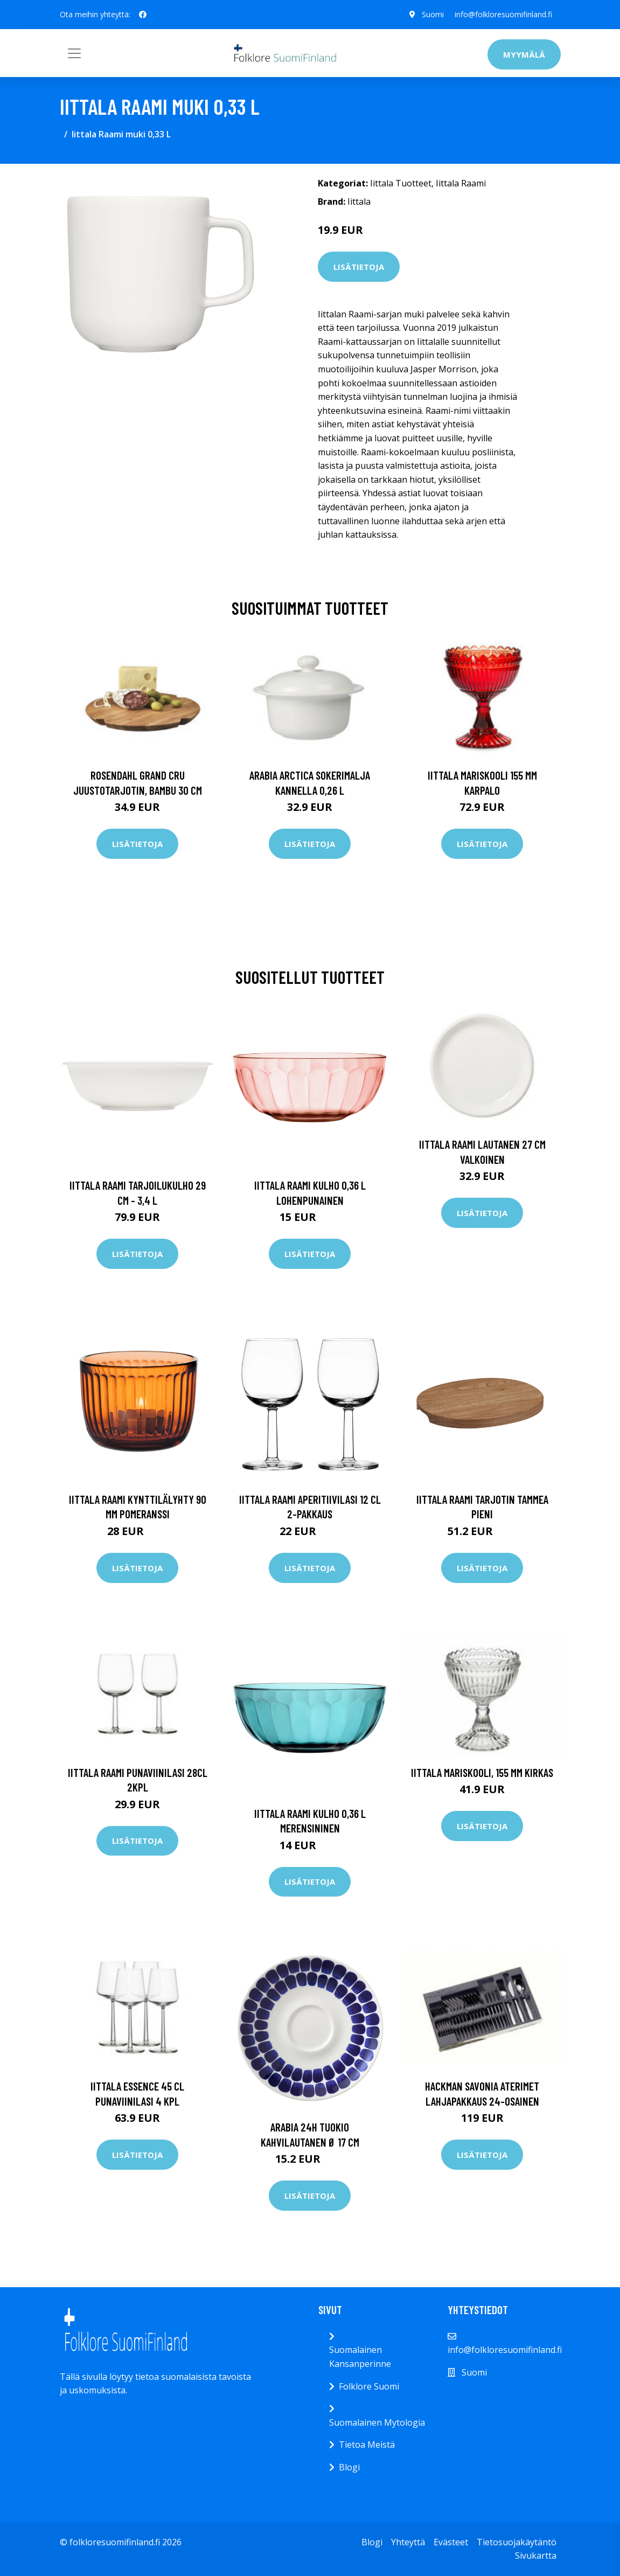 This screenshot has width=620, height=2576. What do you see at coordinates (451, 2542) in the screenshot?
I see `Evästeet` at bounding box center [451, 2542].